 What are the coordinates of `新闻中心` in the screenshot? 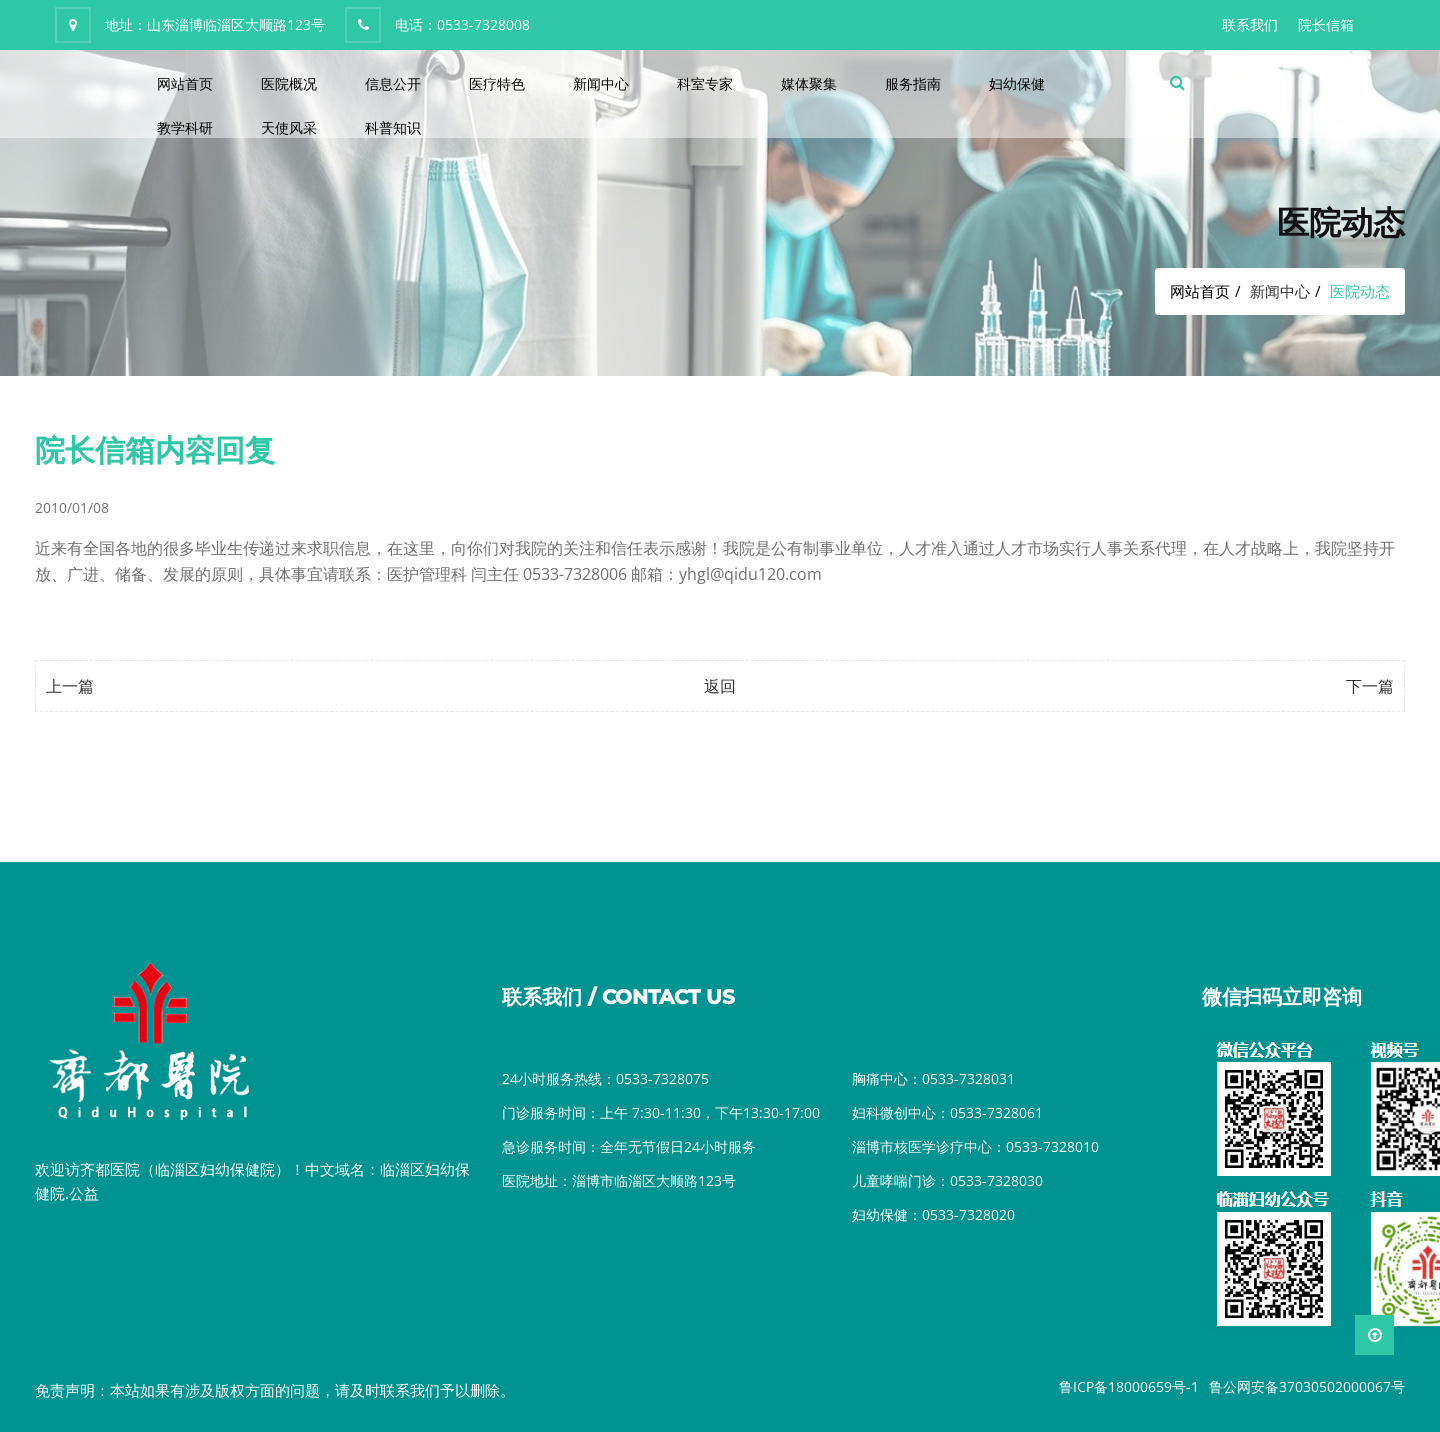 It's located at (601, 83).